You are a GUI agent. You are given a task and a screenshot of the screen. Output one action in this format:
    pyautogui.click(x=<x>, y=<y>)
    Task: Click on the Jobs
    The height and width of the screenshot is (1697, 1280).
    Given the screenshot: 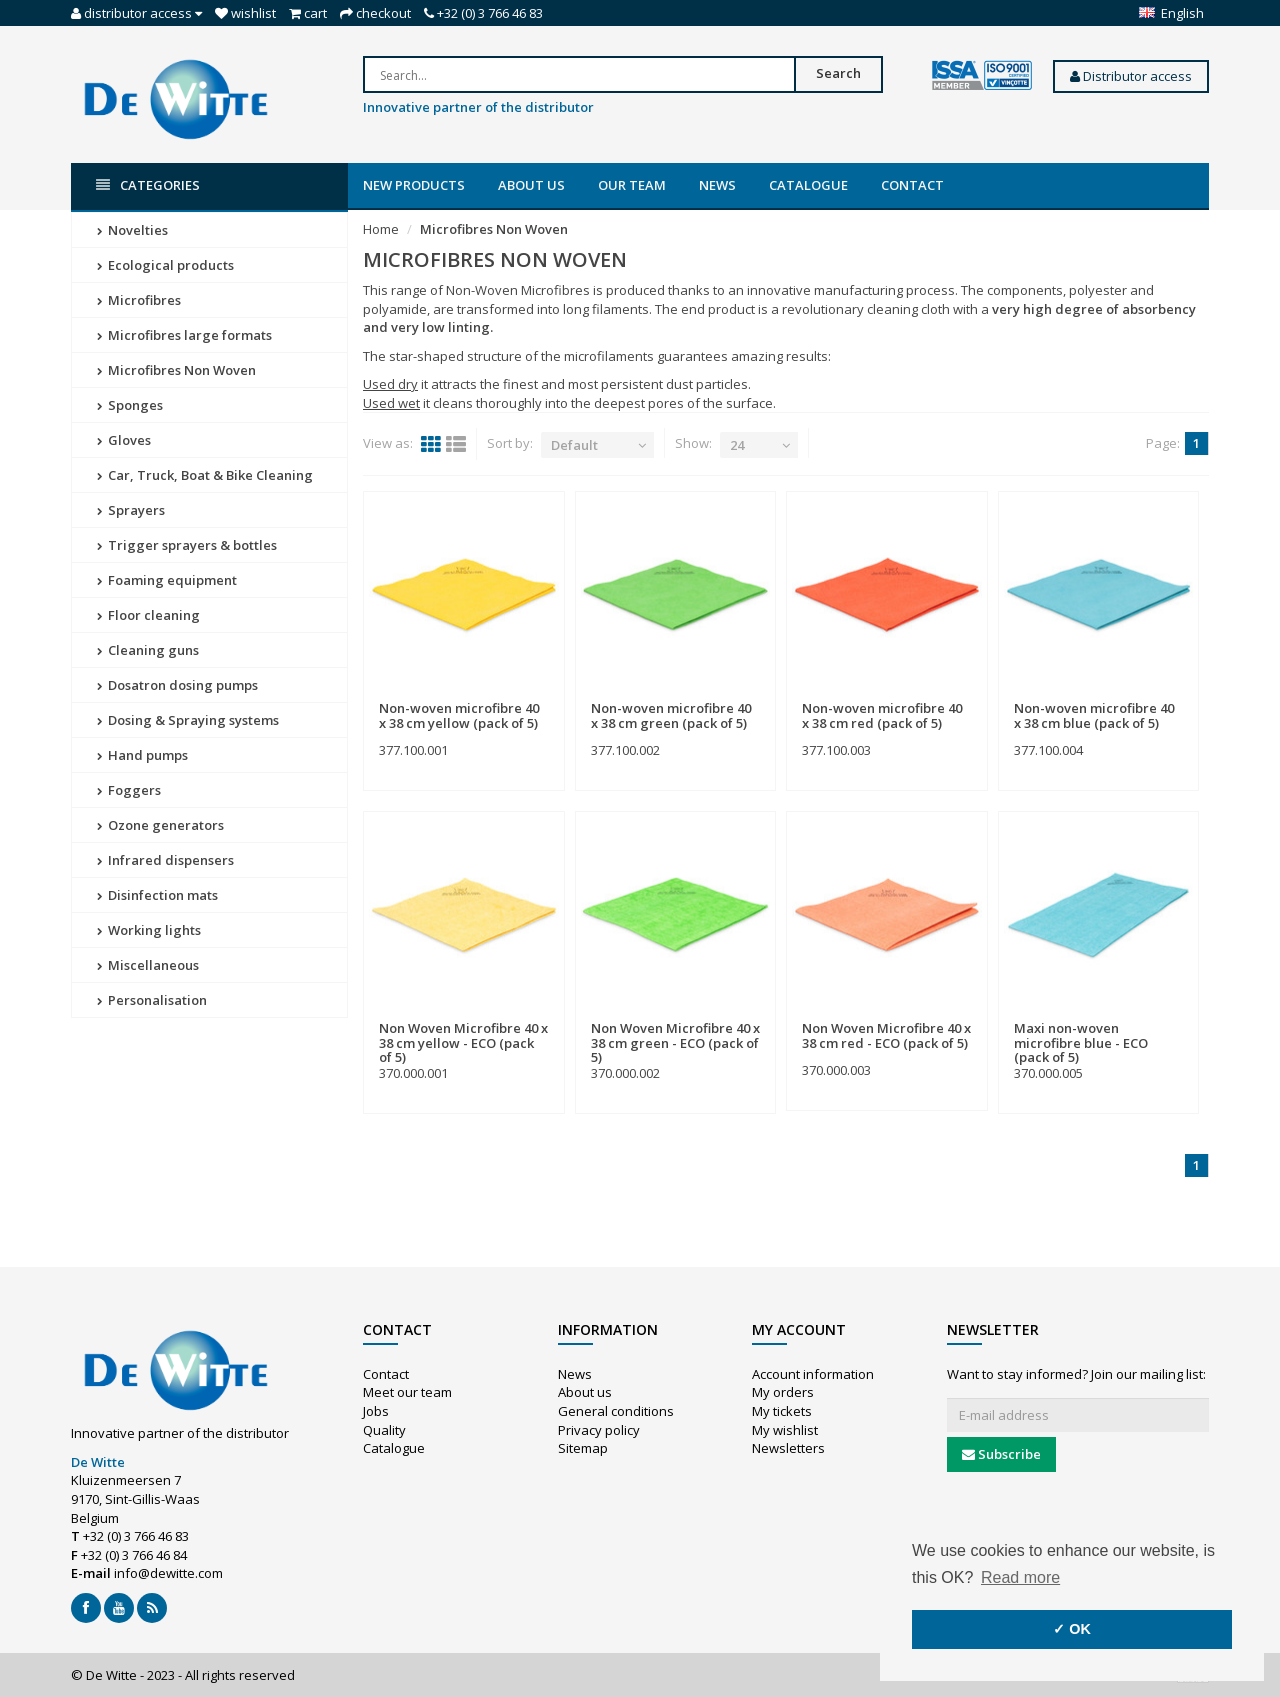 What is the action you would take?
    pyautogui.click(x=376, y=1411)
    